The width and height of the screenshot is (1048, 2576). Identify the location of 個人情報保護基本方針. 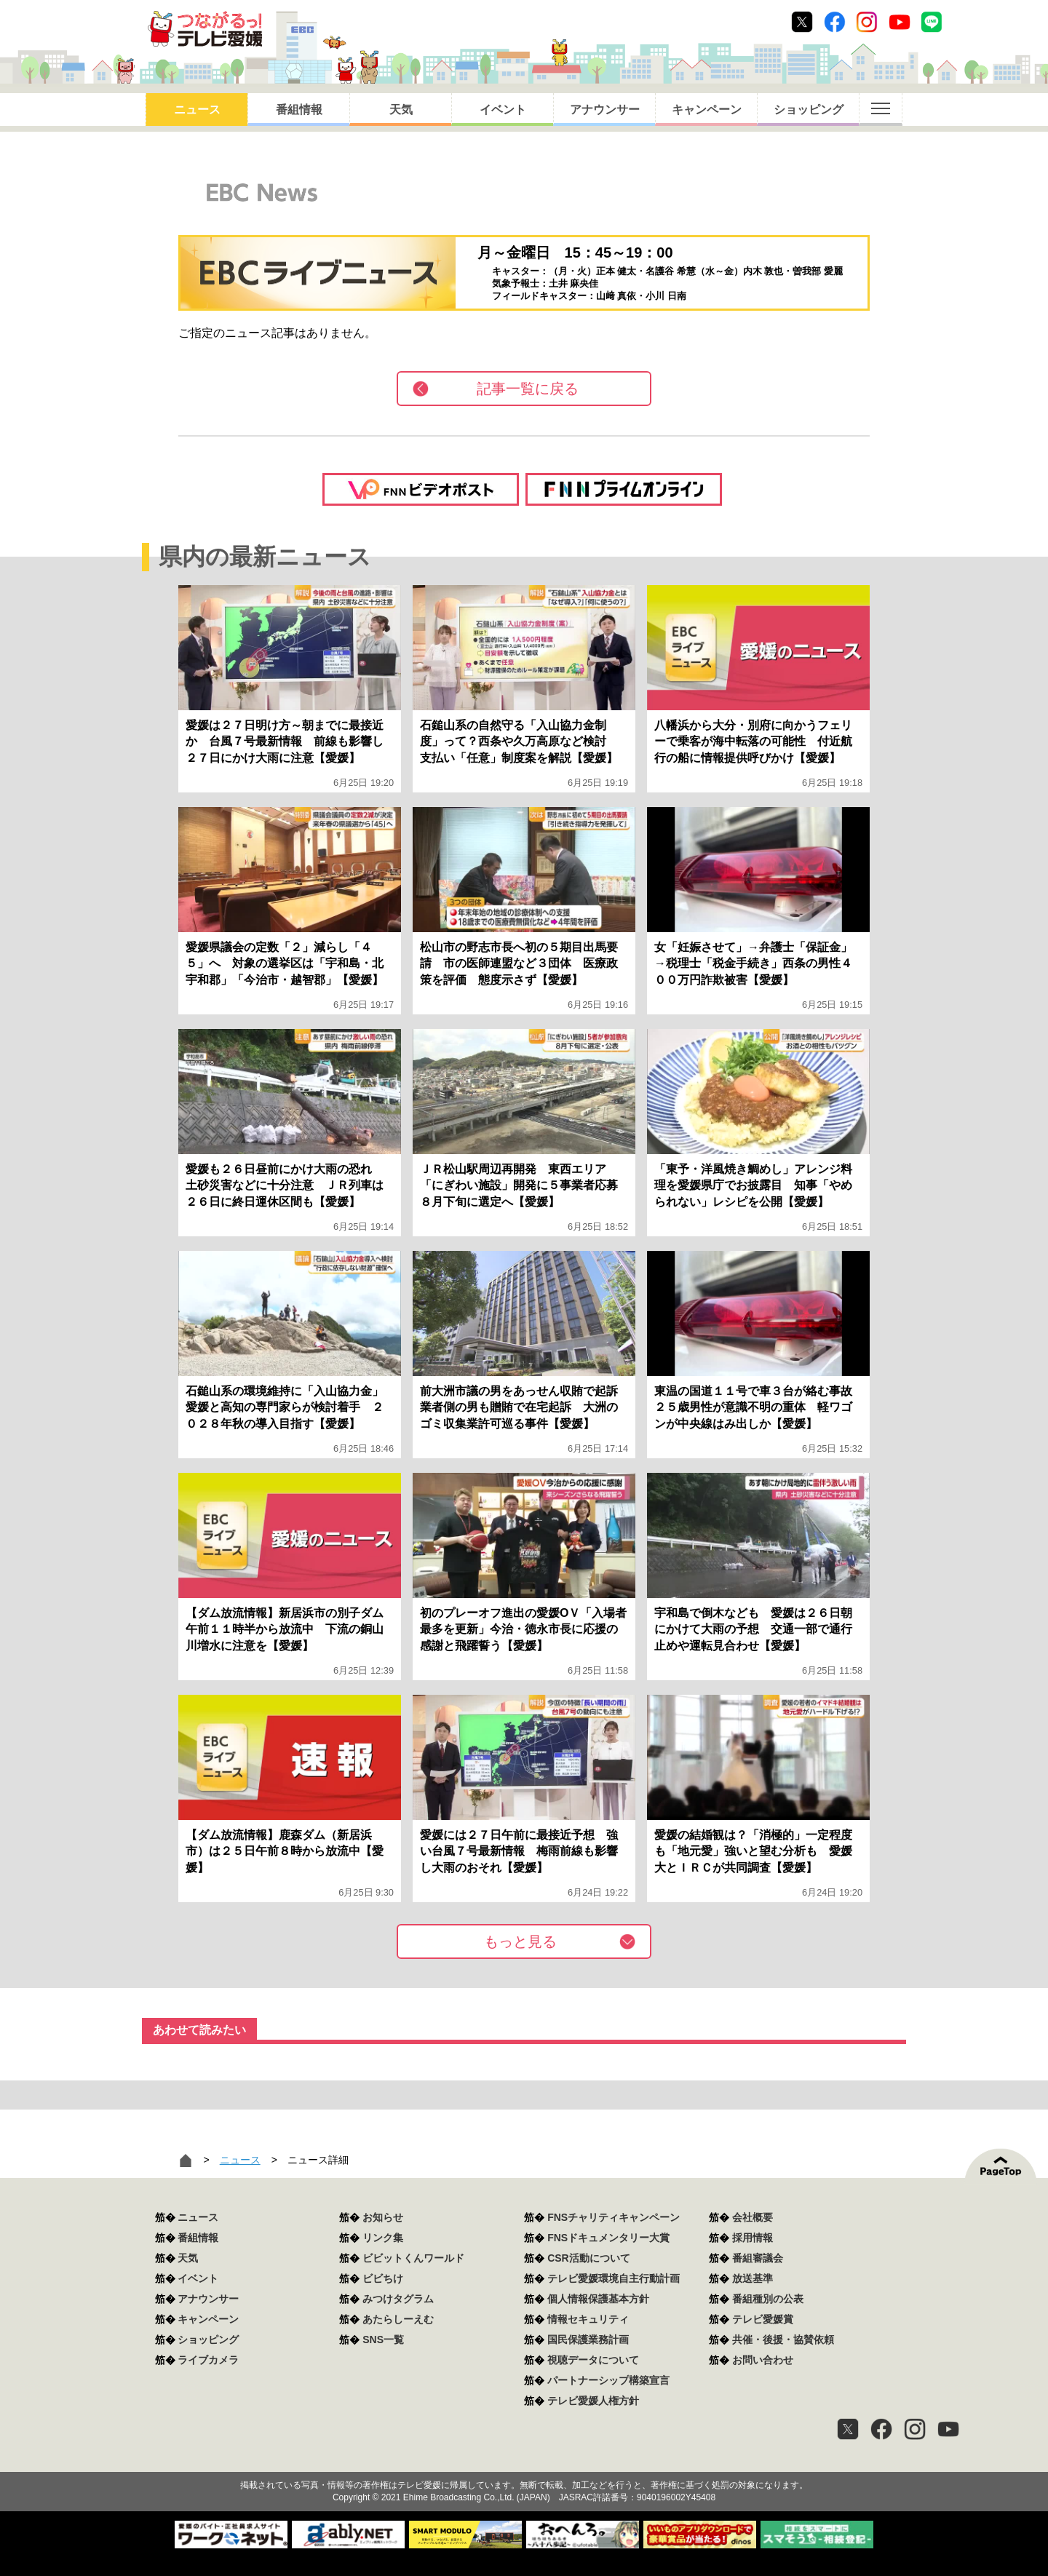
(598, 2299).